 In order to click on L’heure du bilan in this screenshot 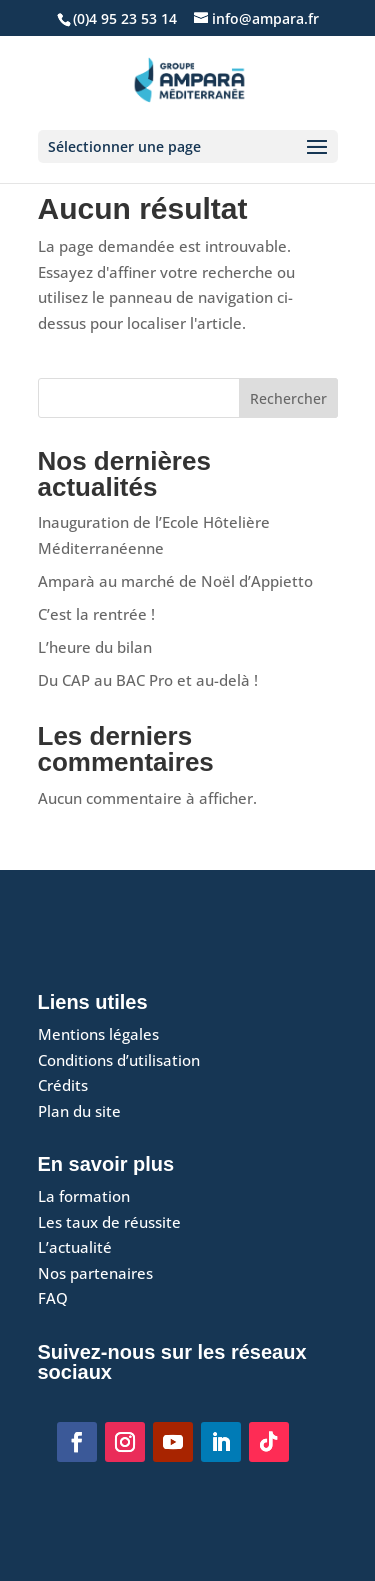, I will do `click(95, 647)`.